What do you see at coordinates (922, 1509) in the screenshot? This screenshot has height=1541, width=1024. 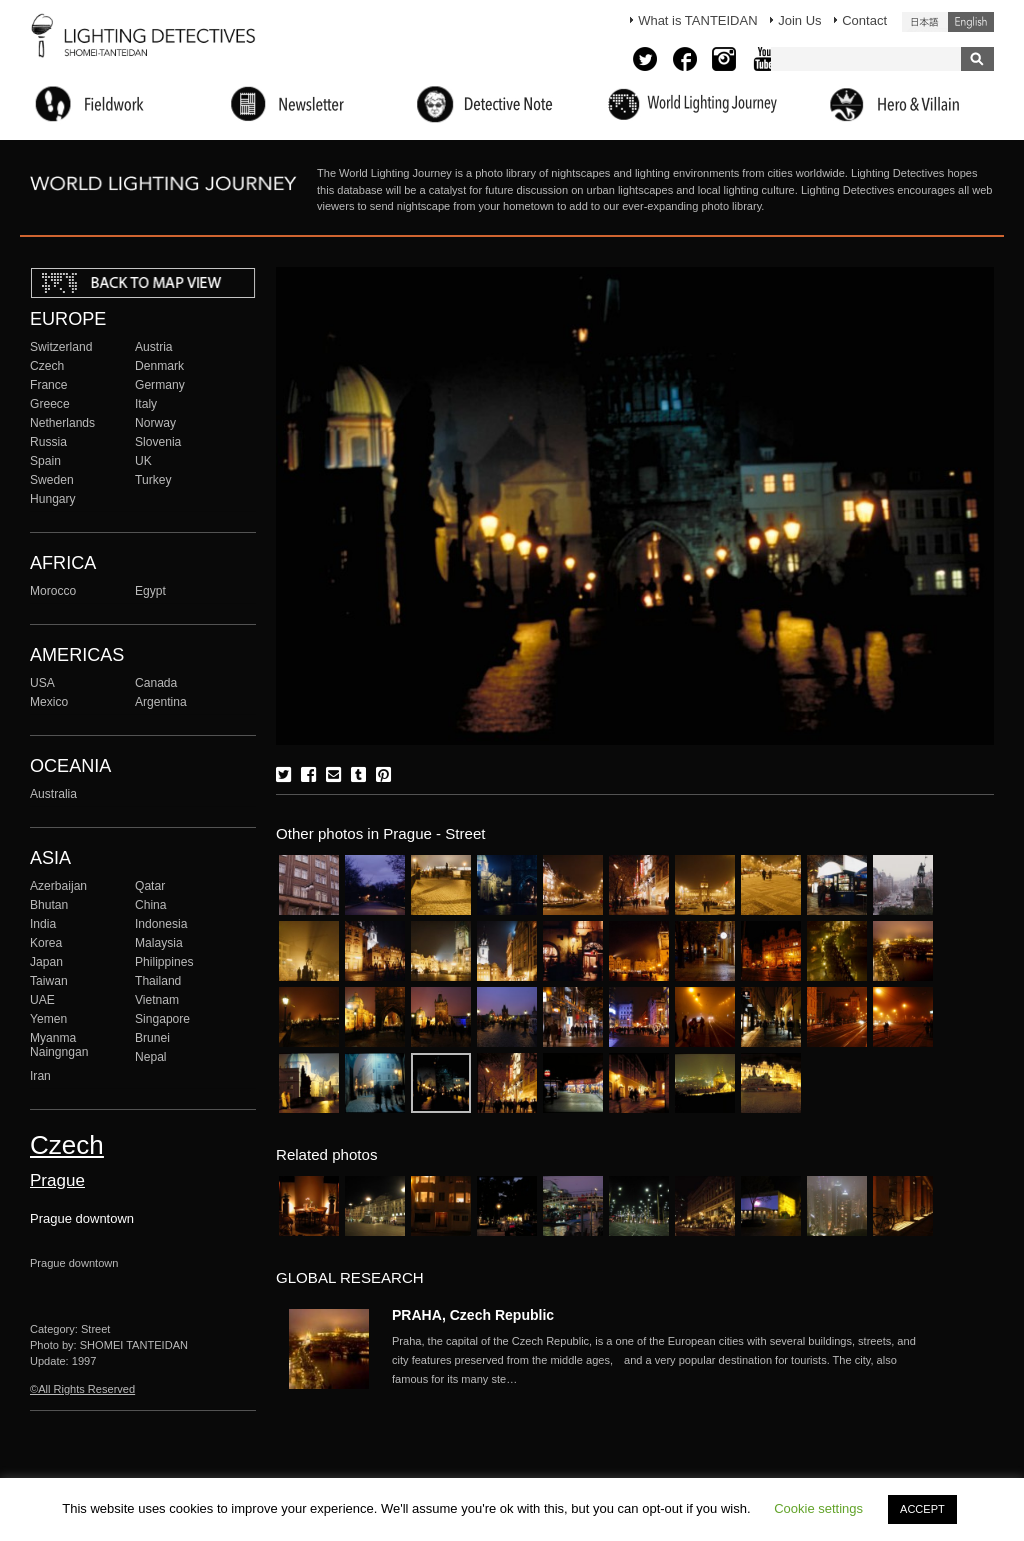 I see `ACCEPT [button]` at bounding box center [922, 1509].